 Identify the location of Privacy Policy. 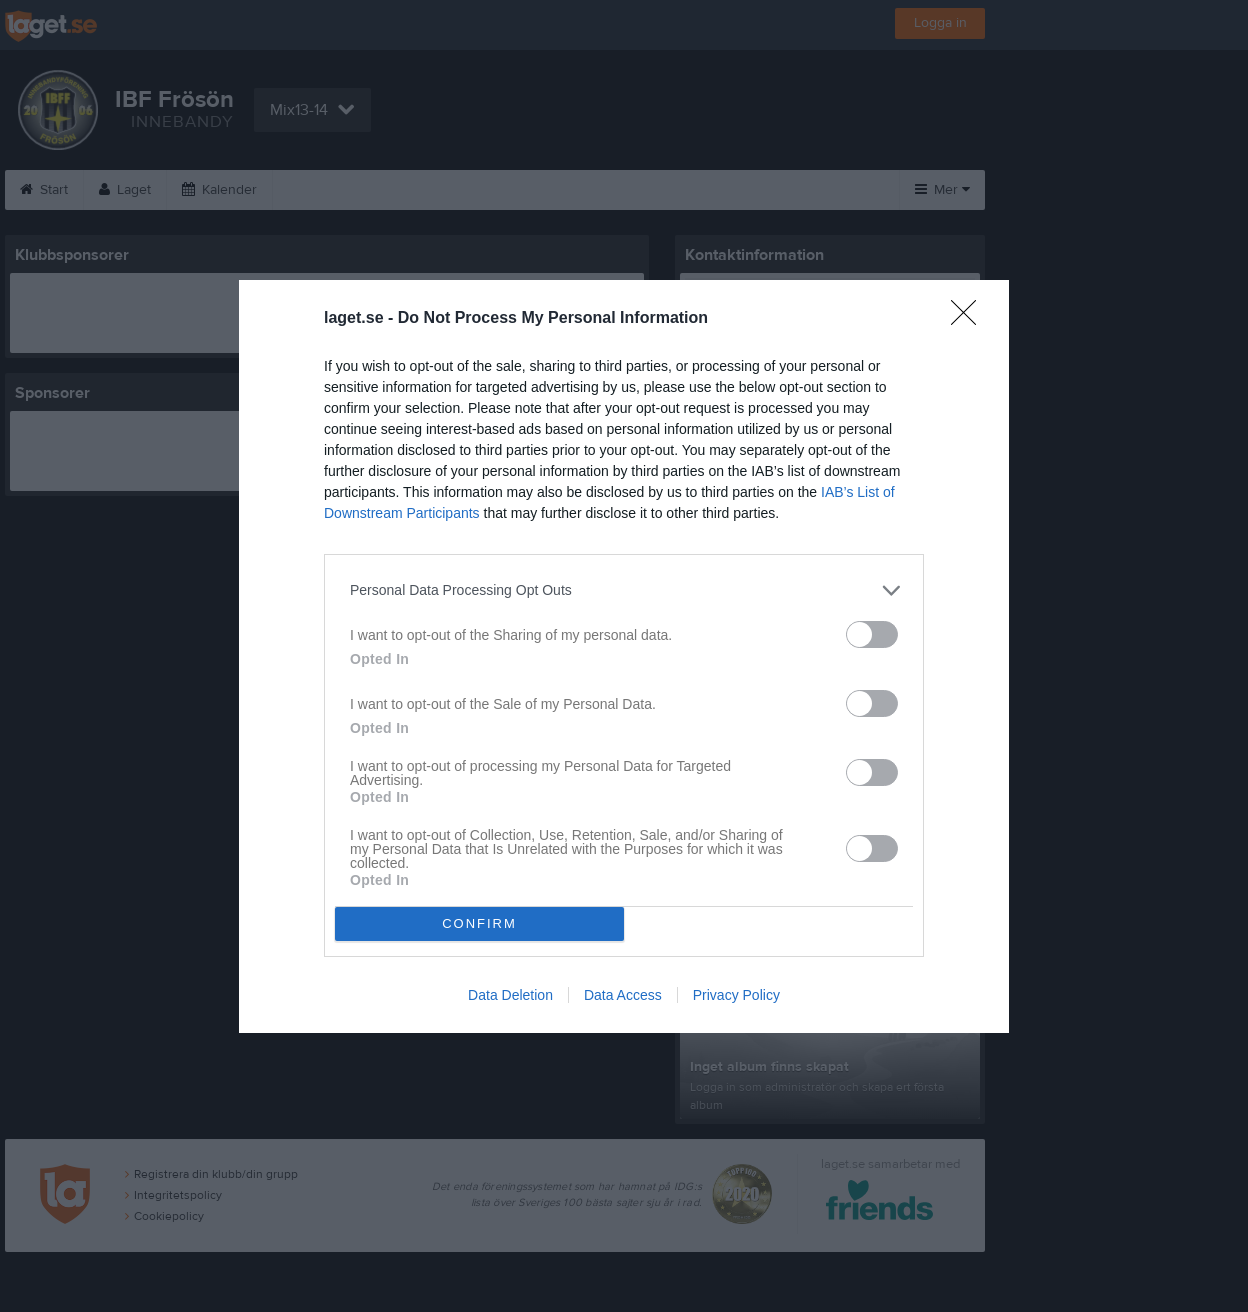
(736, 995).